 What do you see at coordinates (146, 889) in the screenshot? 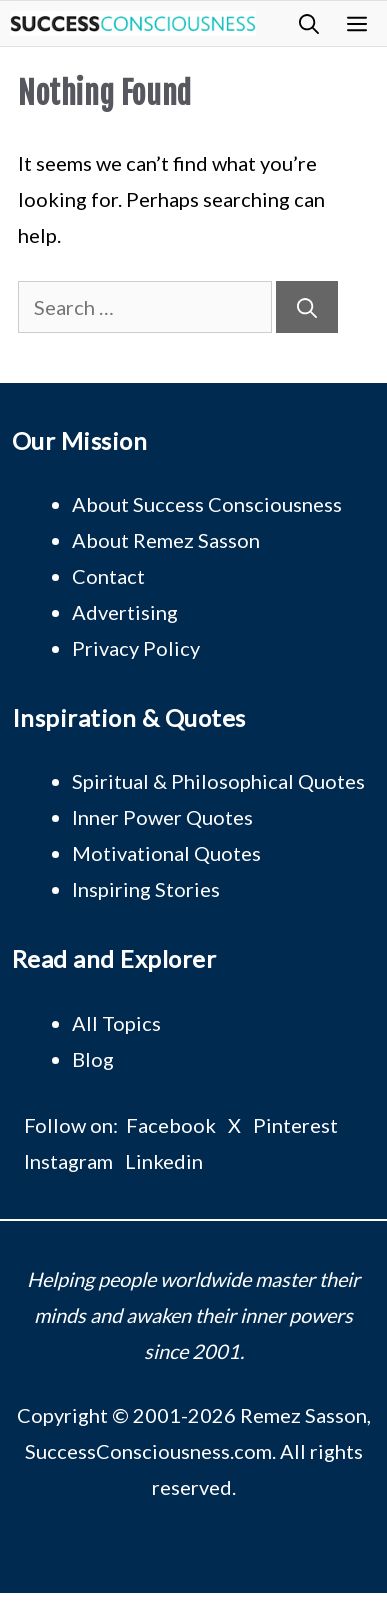
I see `Inspiring Stories` at bounding box center [146, 889].